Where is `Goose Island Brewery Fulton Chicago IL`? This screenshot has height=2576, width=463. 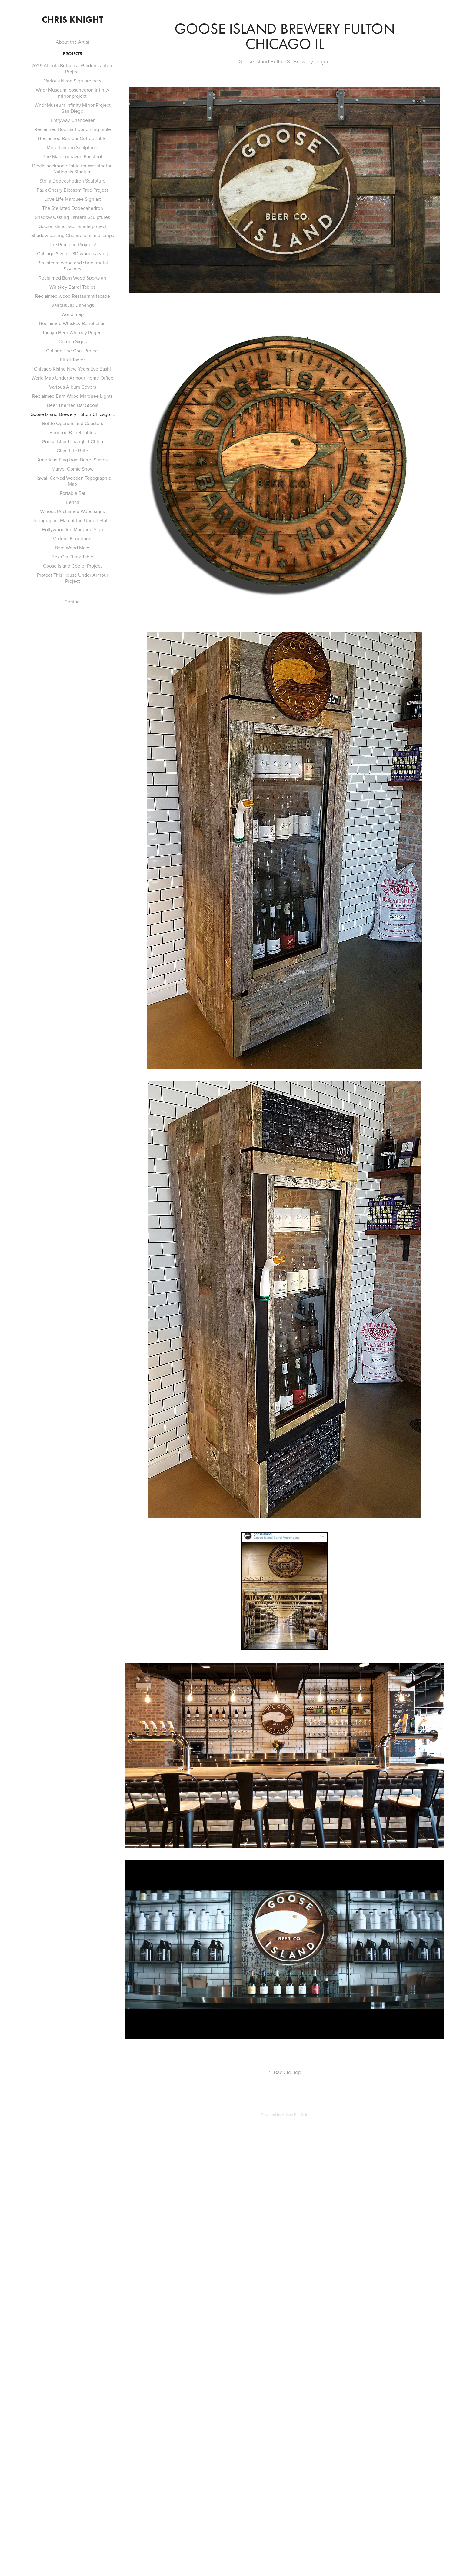
Goose Island Brewery Fulton Chicago IL is located at coordinates (72, 414).